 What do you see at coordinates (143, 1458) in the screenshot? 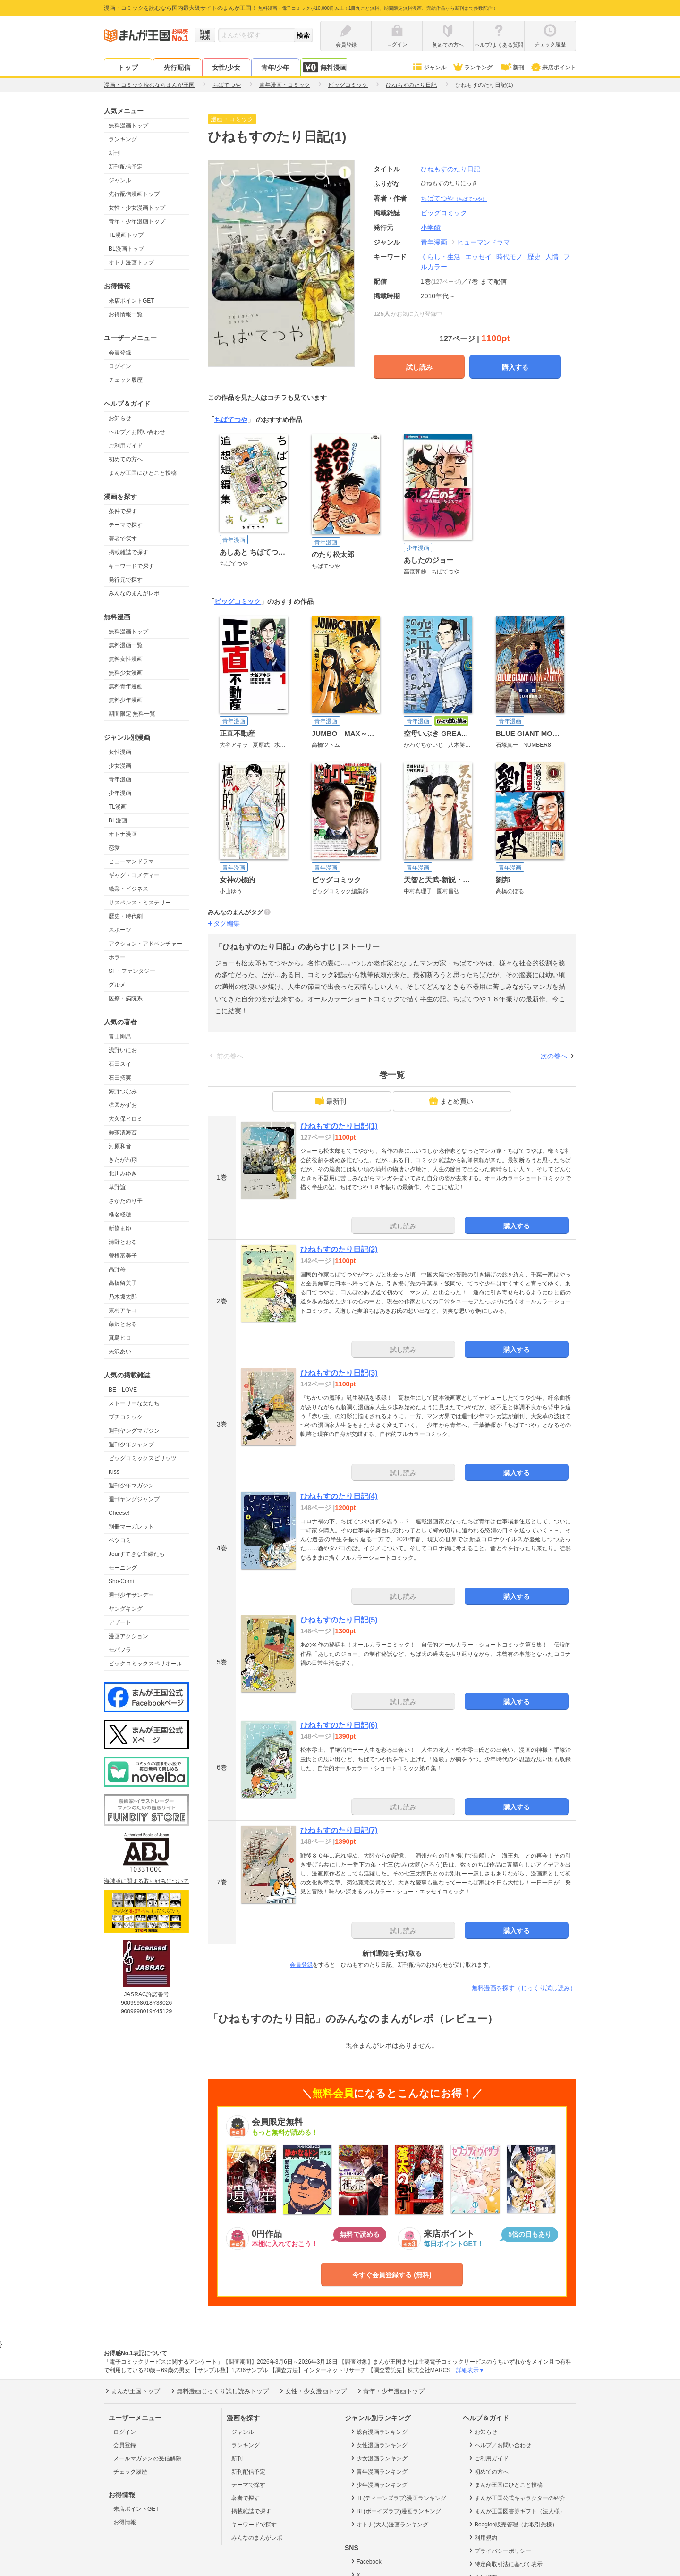
I see `ビッグコミックスピリッツ` at bounding box center [143, 1458].